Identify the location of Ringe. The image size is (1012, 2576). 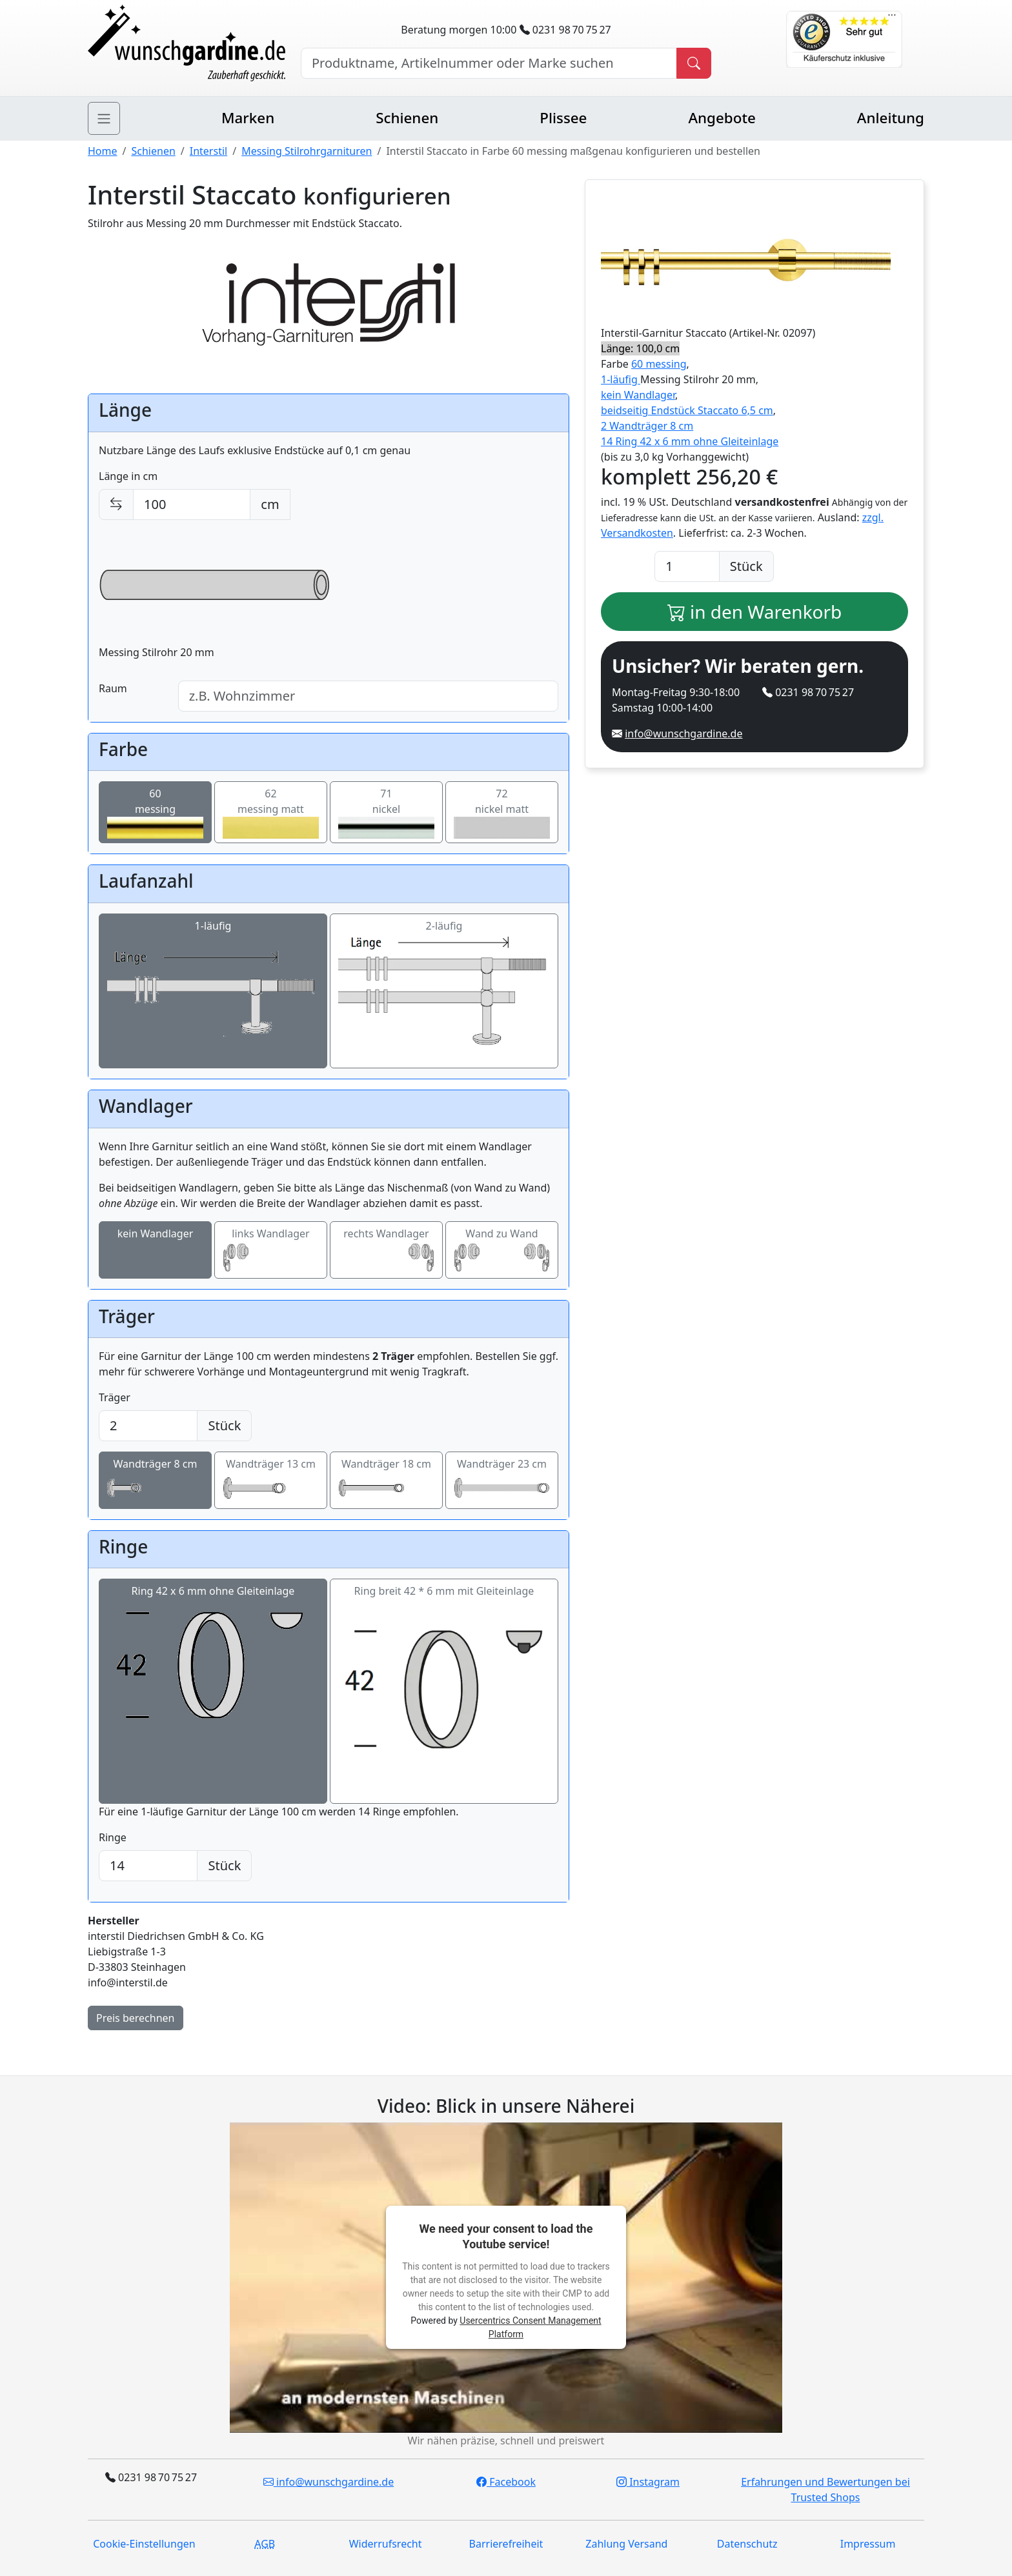
(112, 1837).